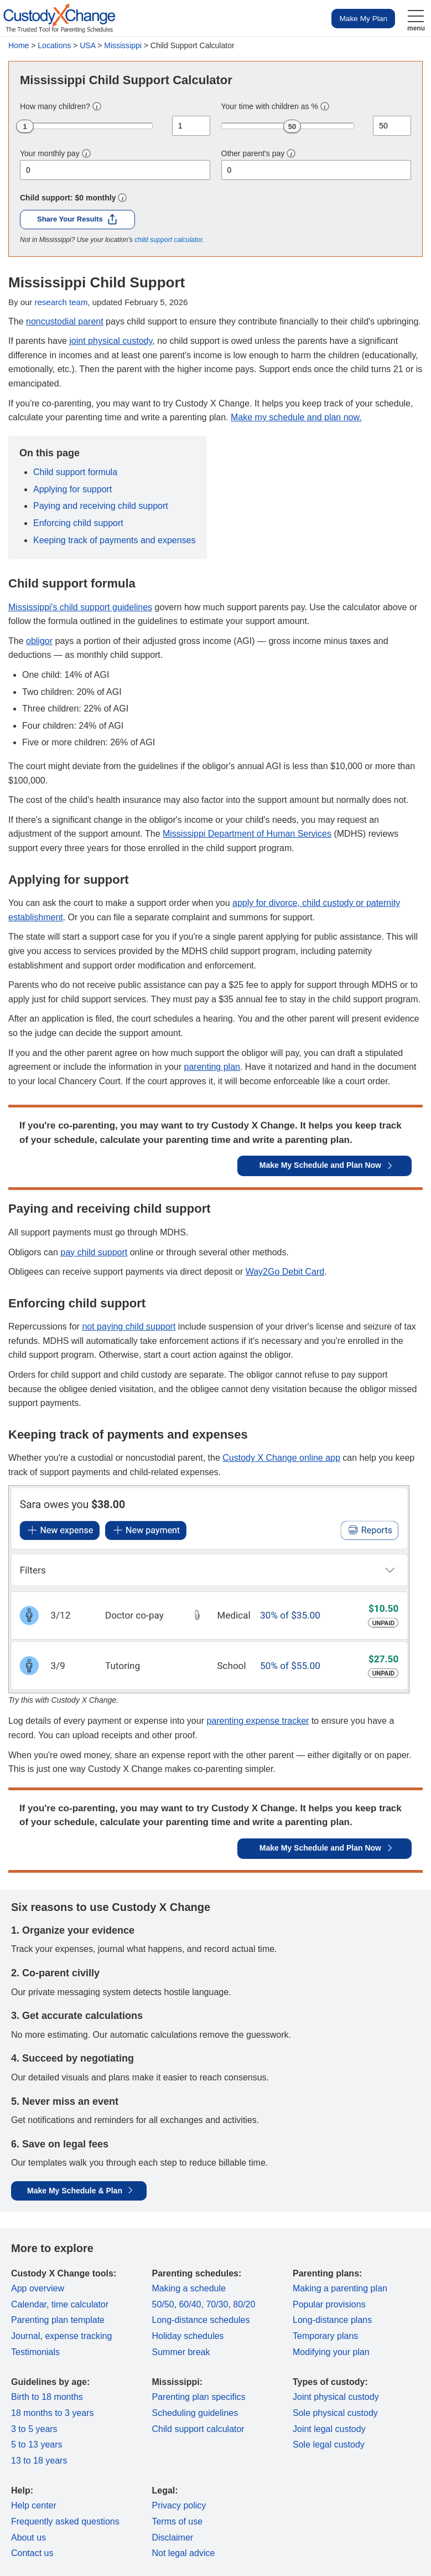 The image size is (431, 2576). I want to click on 3 to 5 years, so click(34, 2429).